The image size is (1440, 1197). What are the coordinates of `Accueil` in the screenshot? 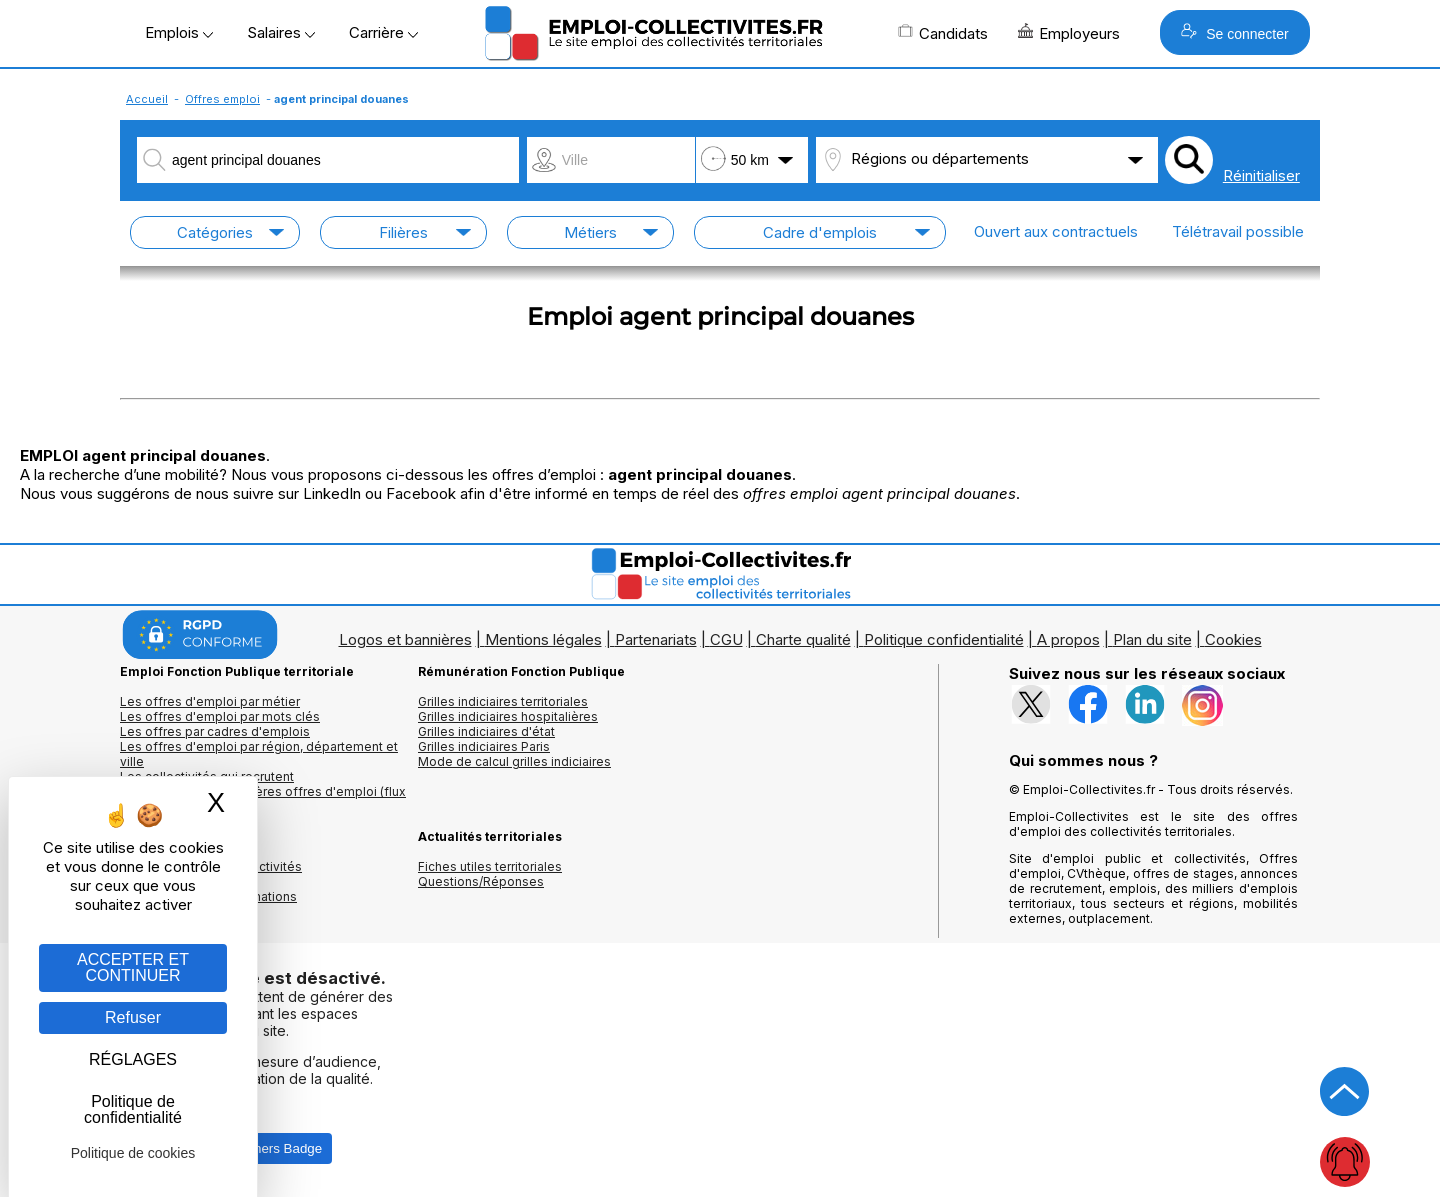 It's located at (147, 99).